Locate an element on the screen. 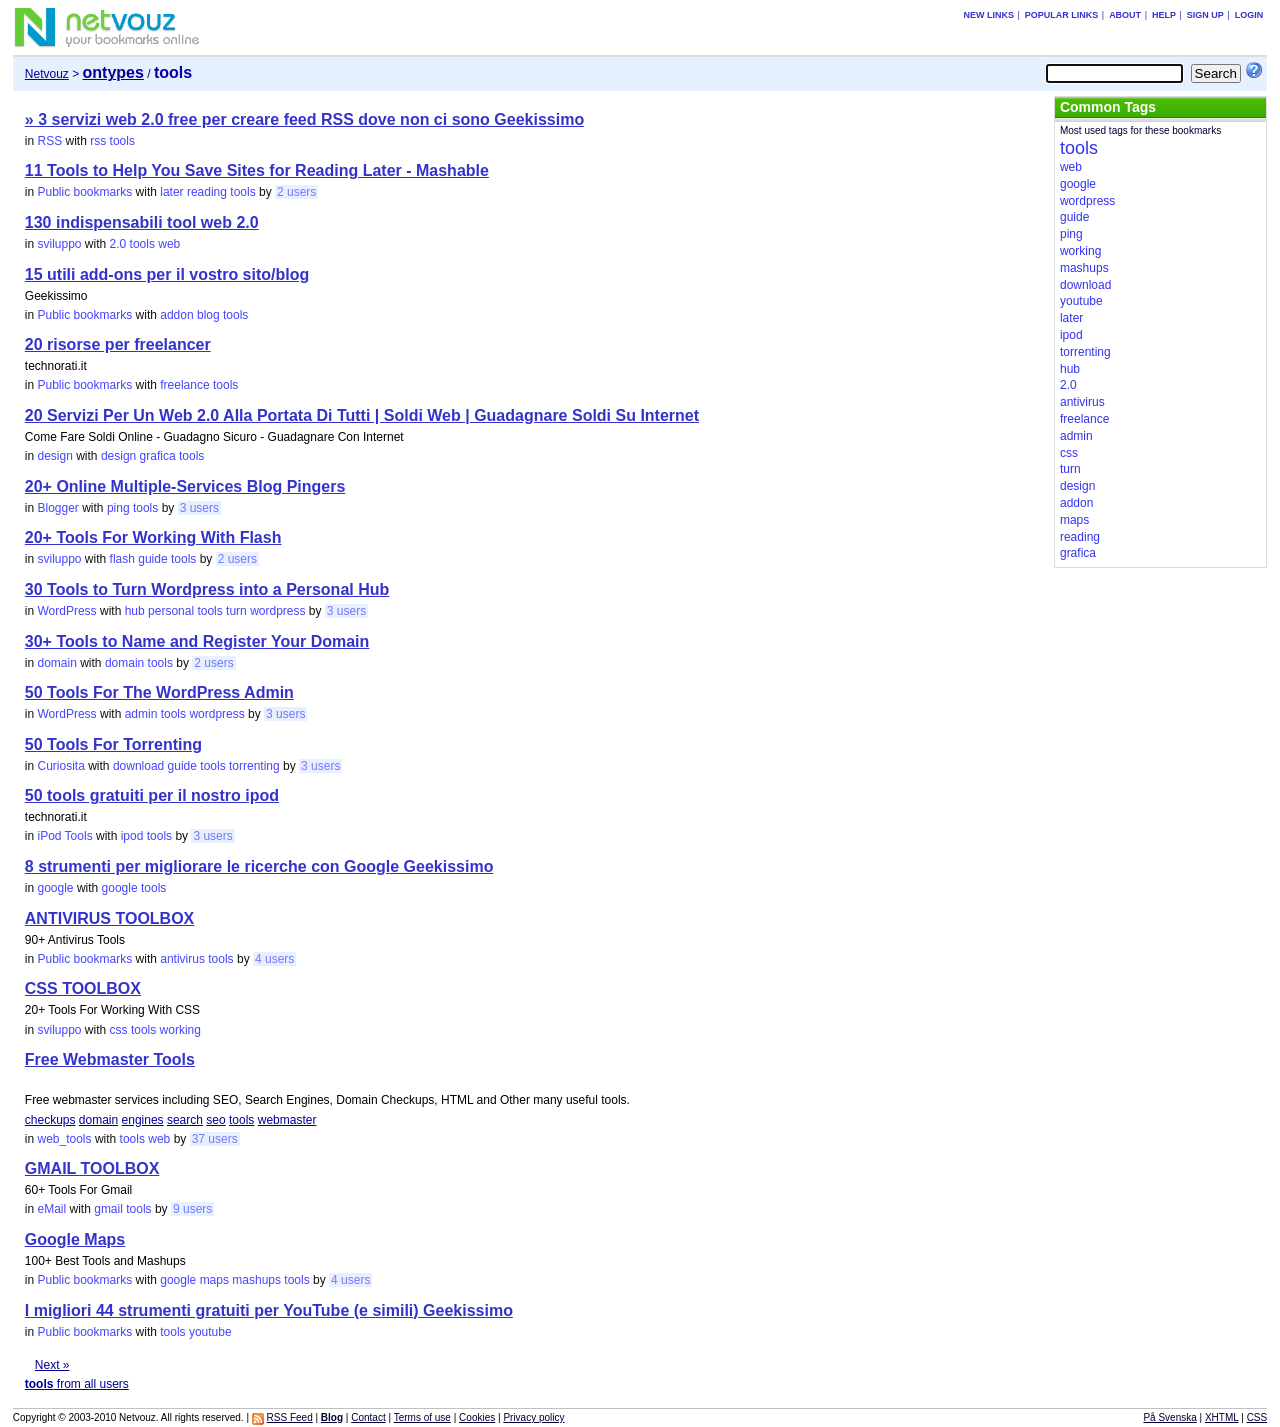  blog is located at coordinates (208, 315).